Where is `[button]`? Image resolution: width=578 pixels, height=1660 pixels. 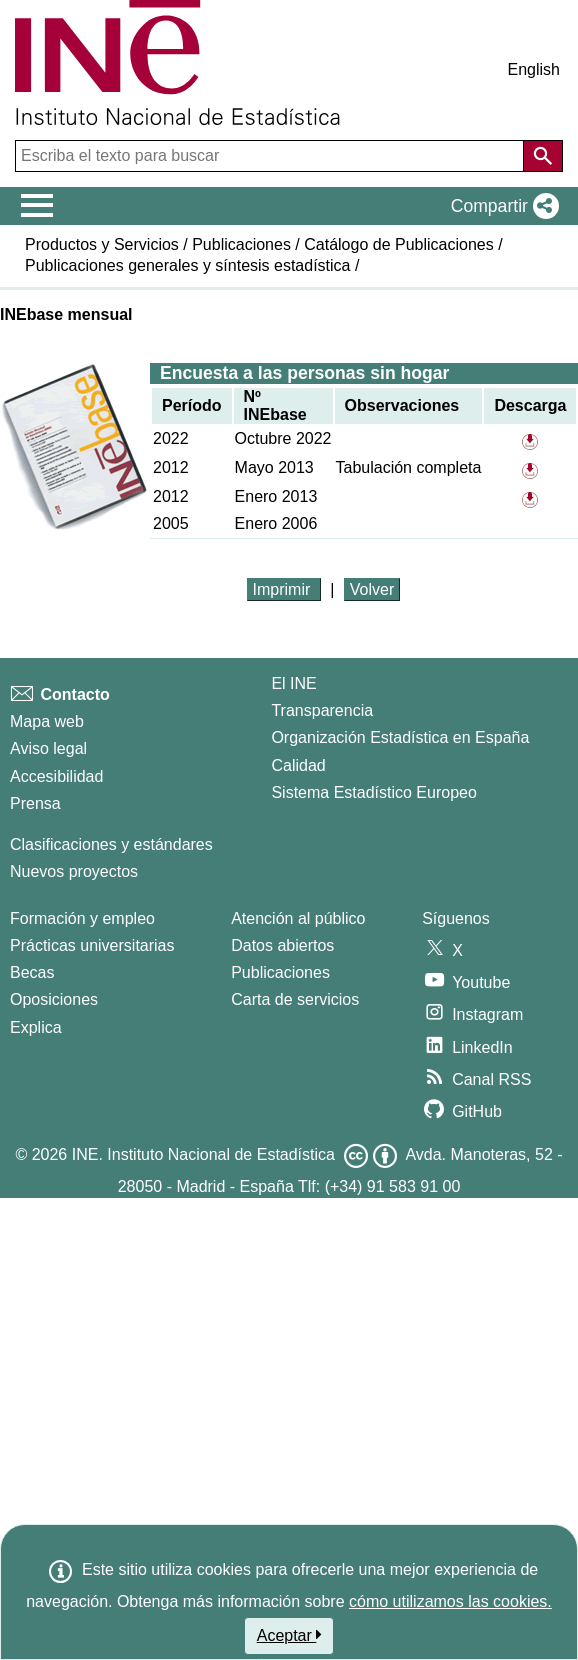 [button] is located at coordinates (501, 206).